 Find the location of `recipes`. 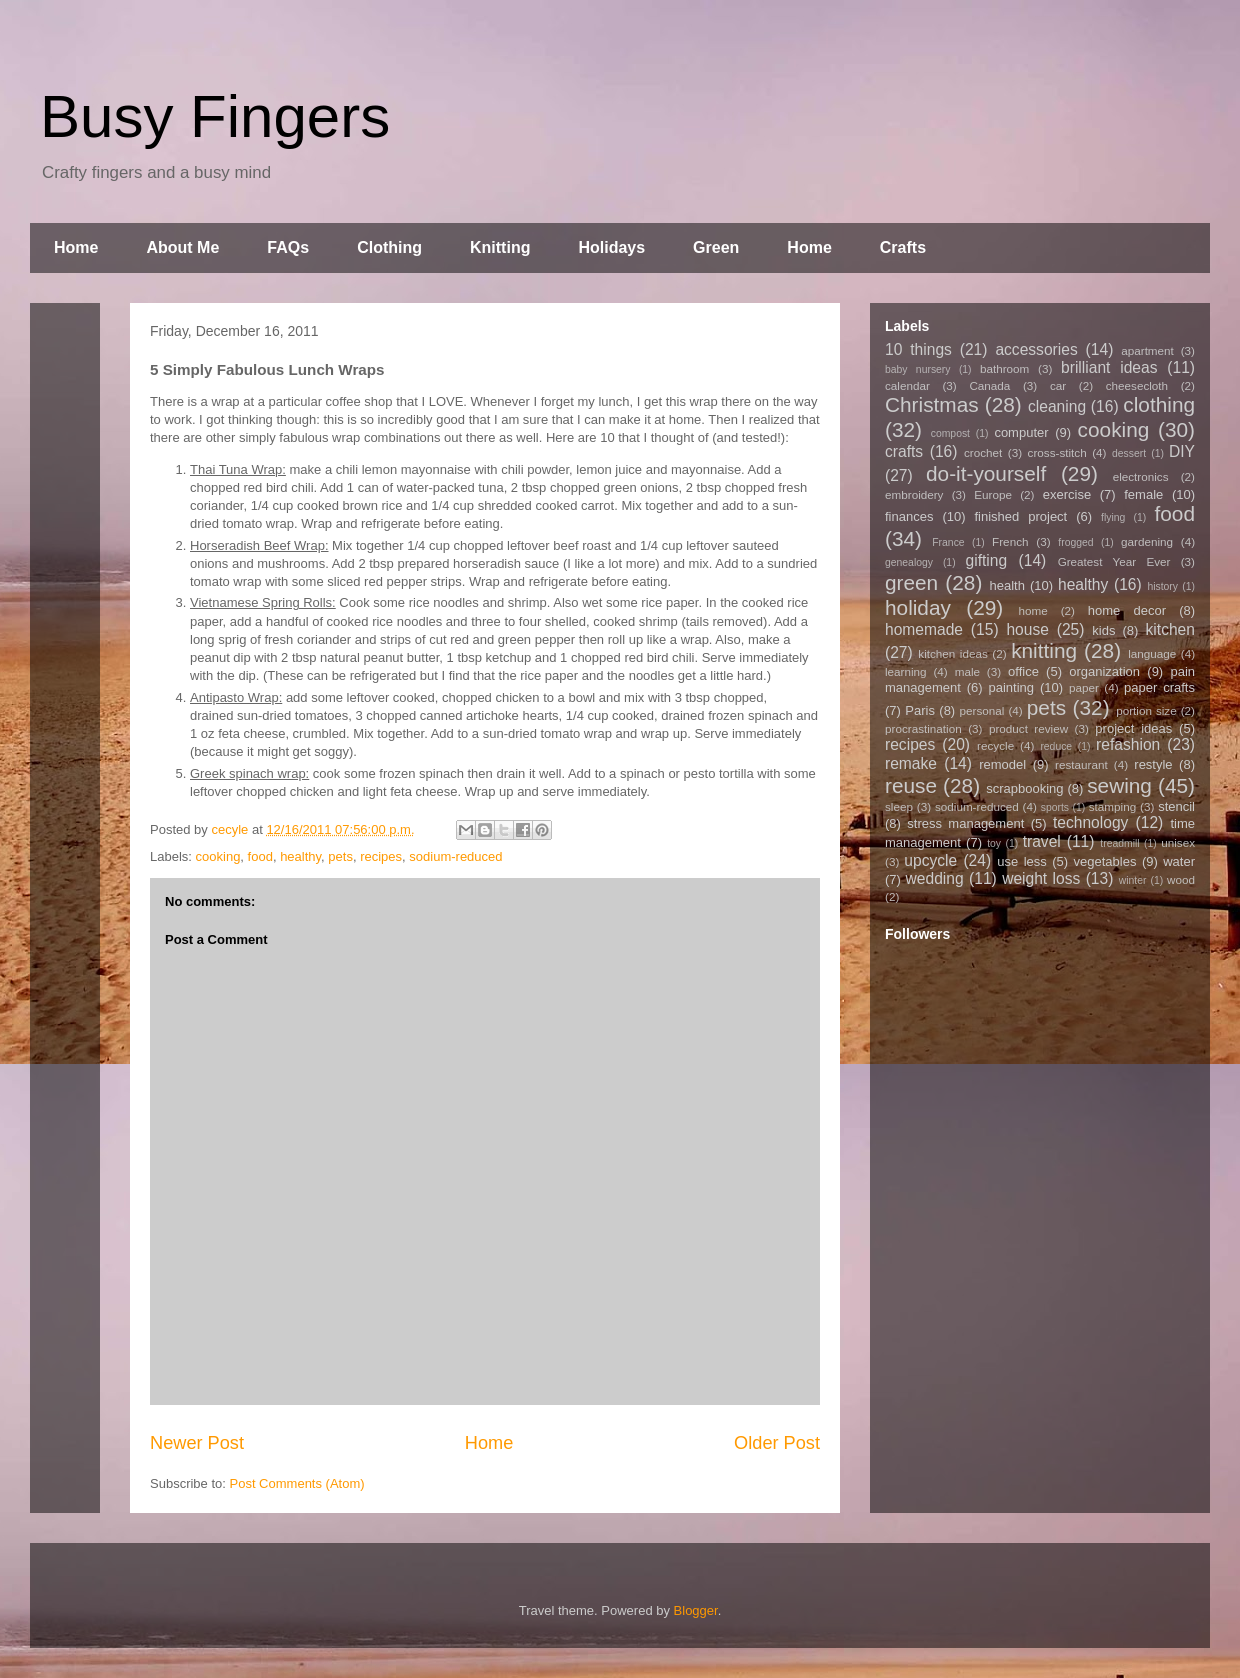

recipes is located at coordinates (381, 856).